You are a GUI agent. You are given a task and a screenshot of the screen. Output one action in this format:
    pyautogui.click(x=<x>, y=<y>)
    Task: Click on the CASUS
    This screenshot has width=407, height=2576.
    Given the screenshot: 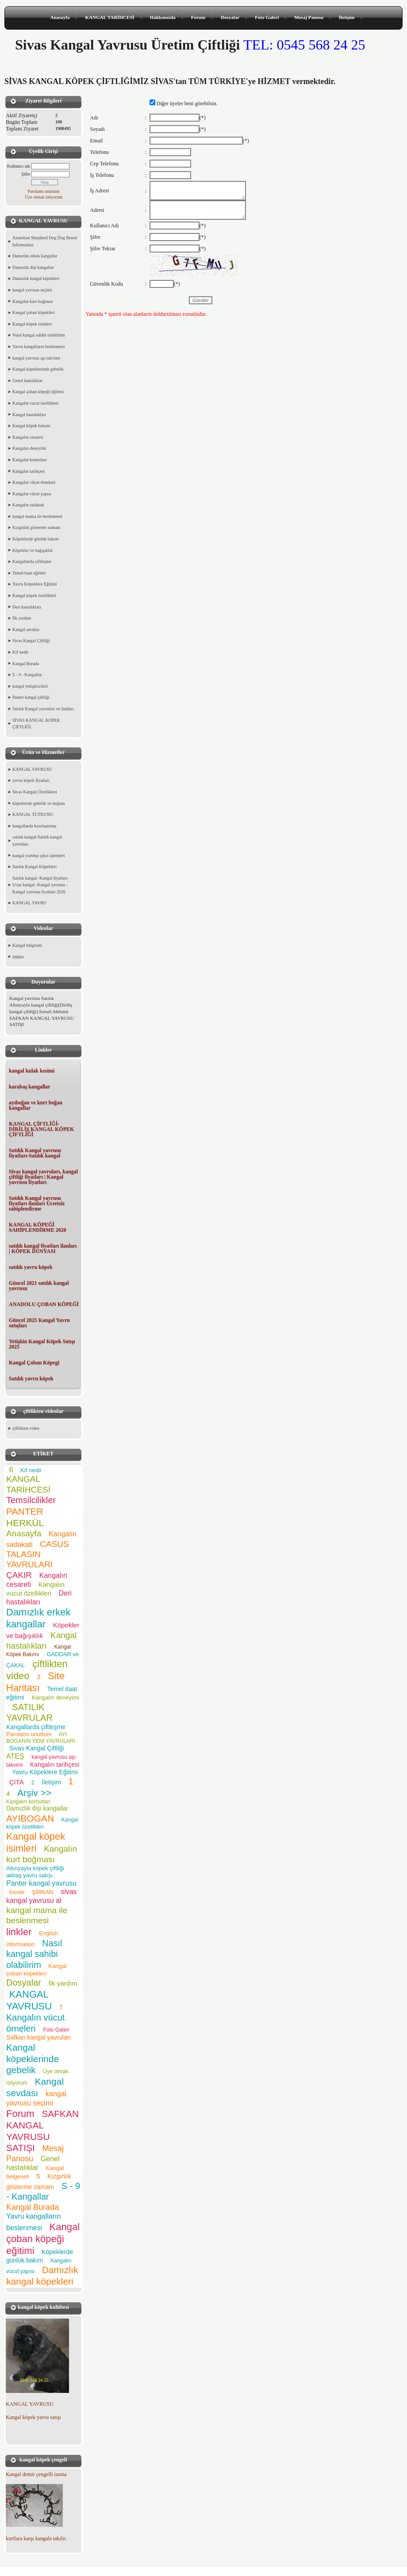 What is the action you would take?
    pyautogui.click(x=54, y=1544)
    